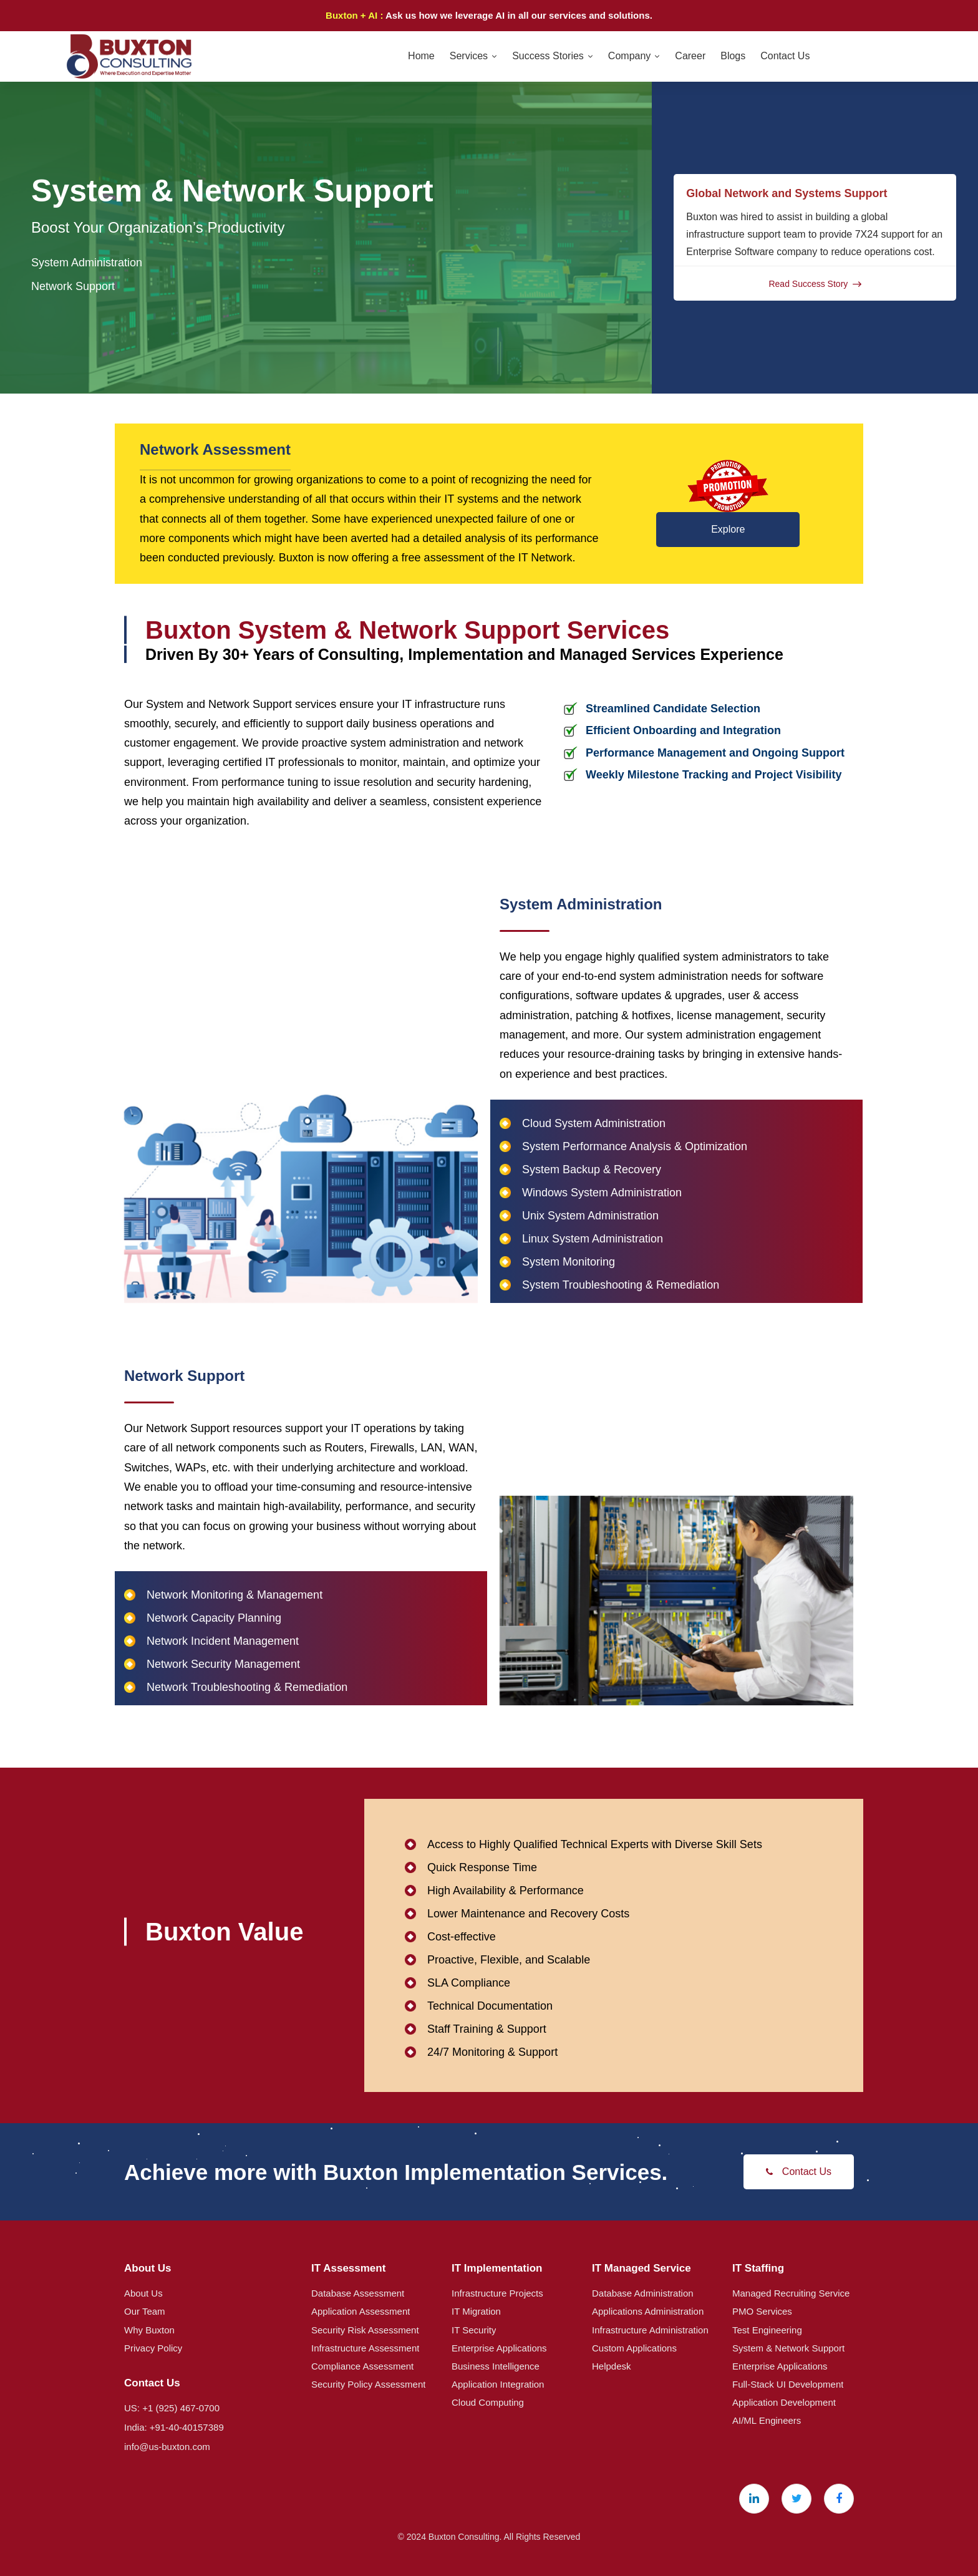  Describe the element at coordinates (167, 2446) in the screenshot. I see `info@us-buxton.com` at that location.